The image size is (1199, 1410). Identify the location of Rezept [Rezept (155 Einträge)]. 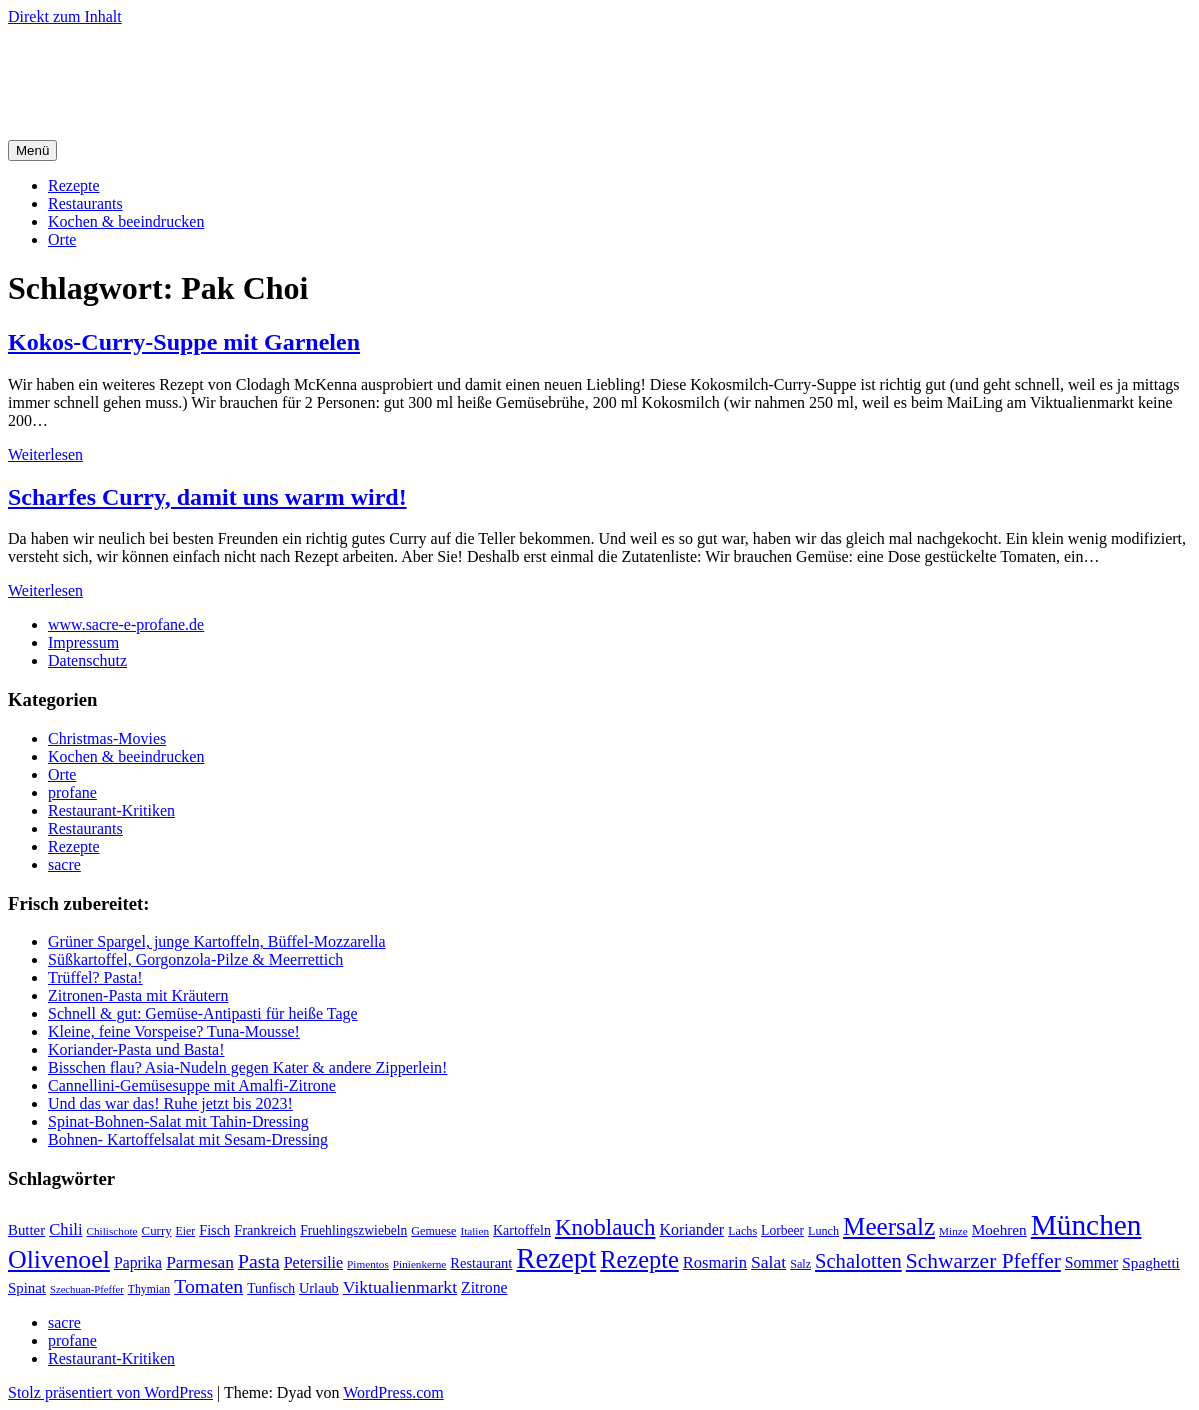
(556, 1258).